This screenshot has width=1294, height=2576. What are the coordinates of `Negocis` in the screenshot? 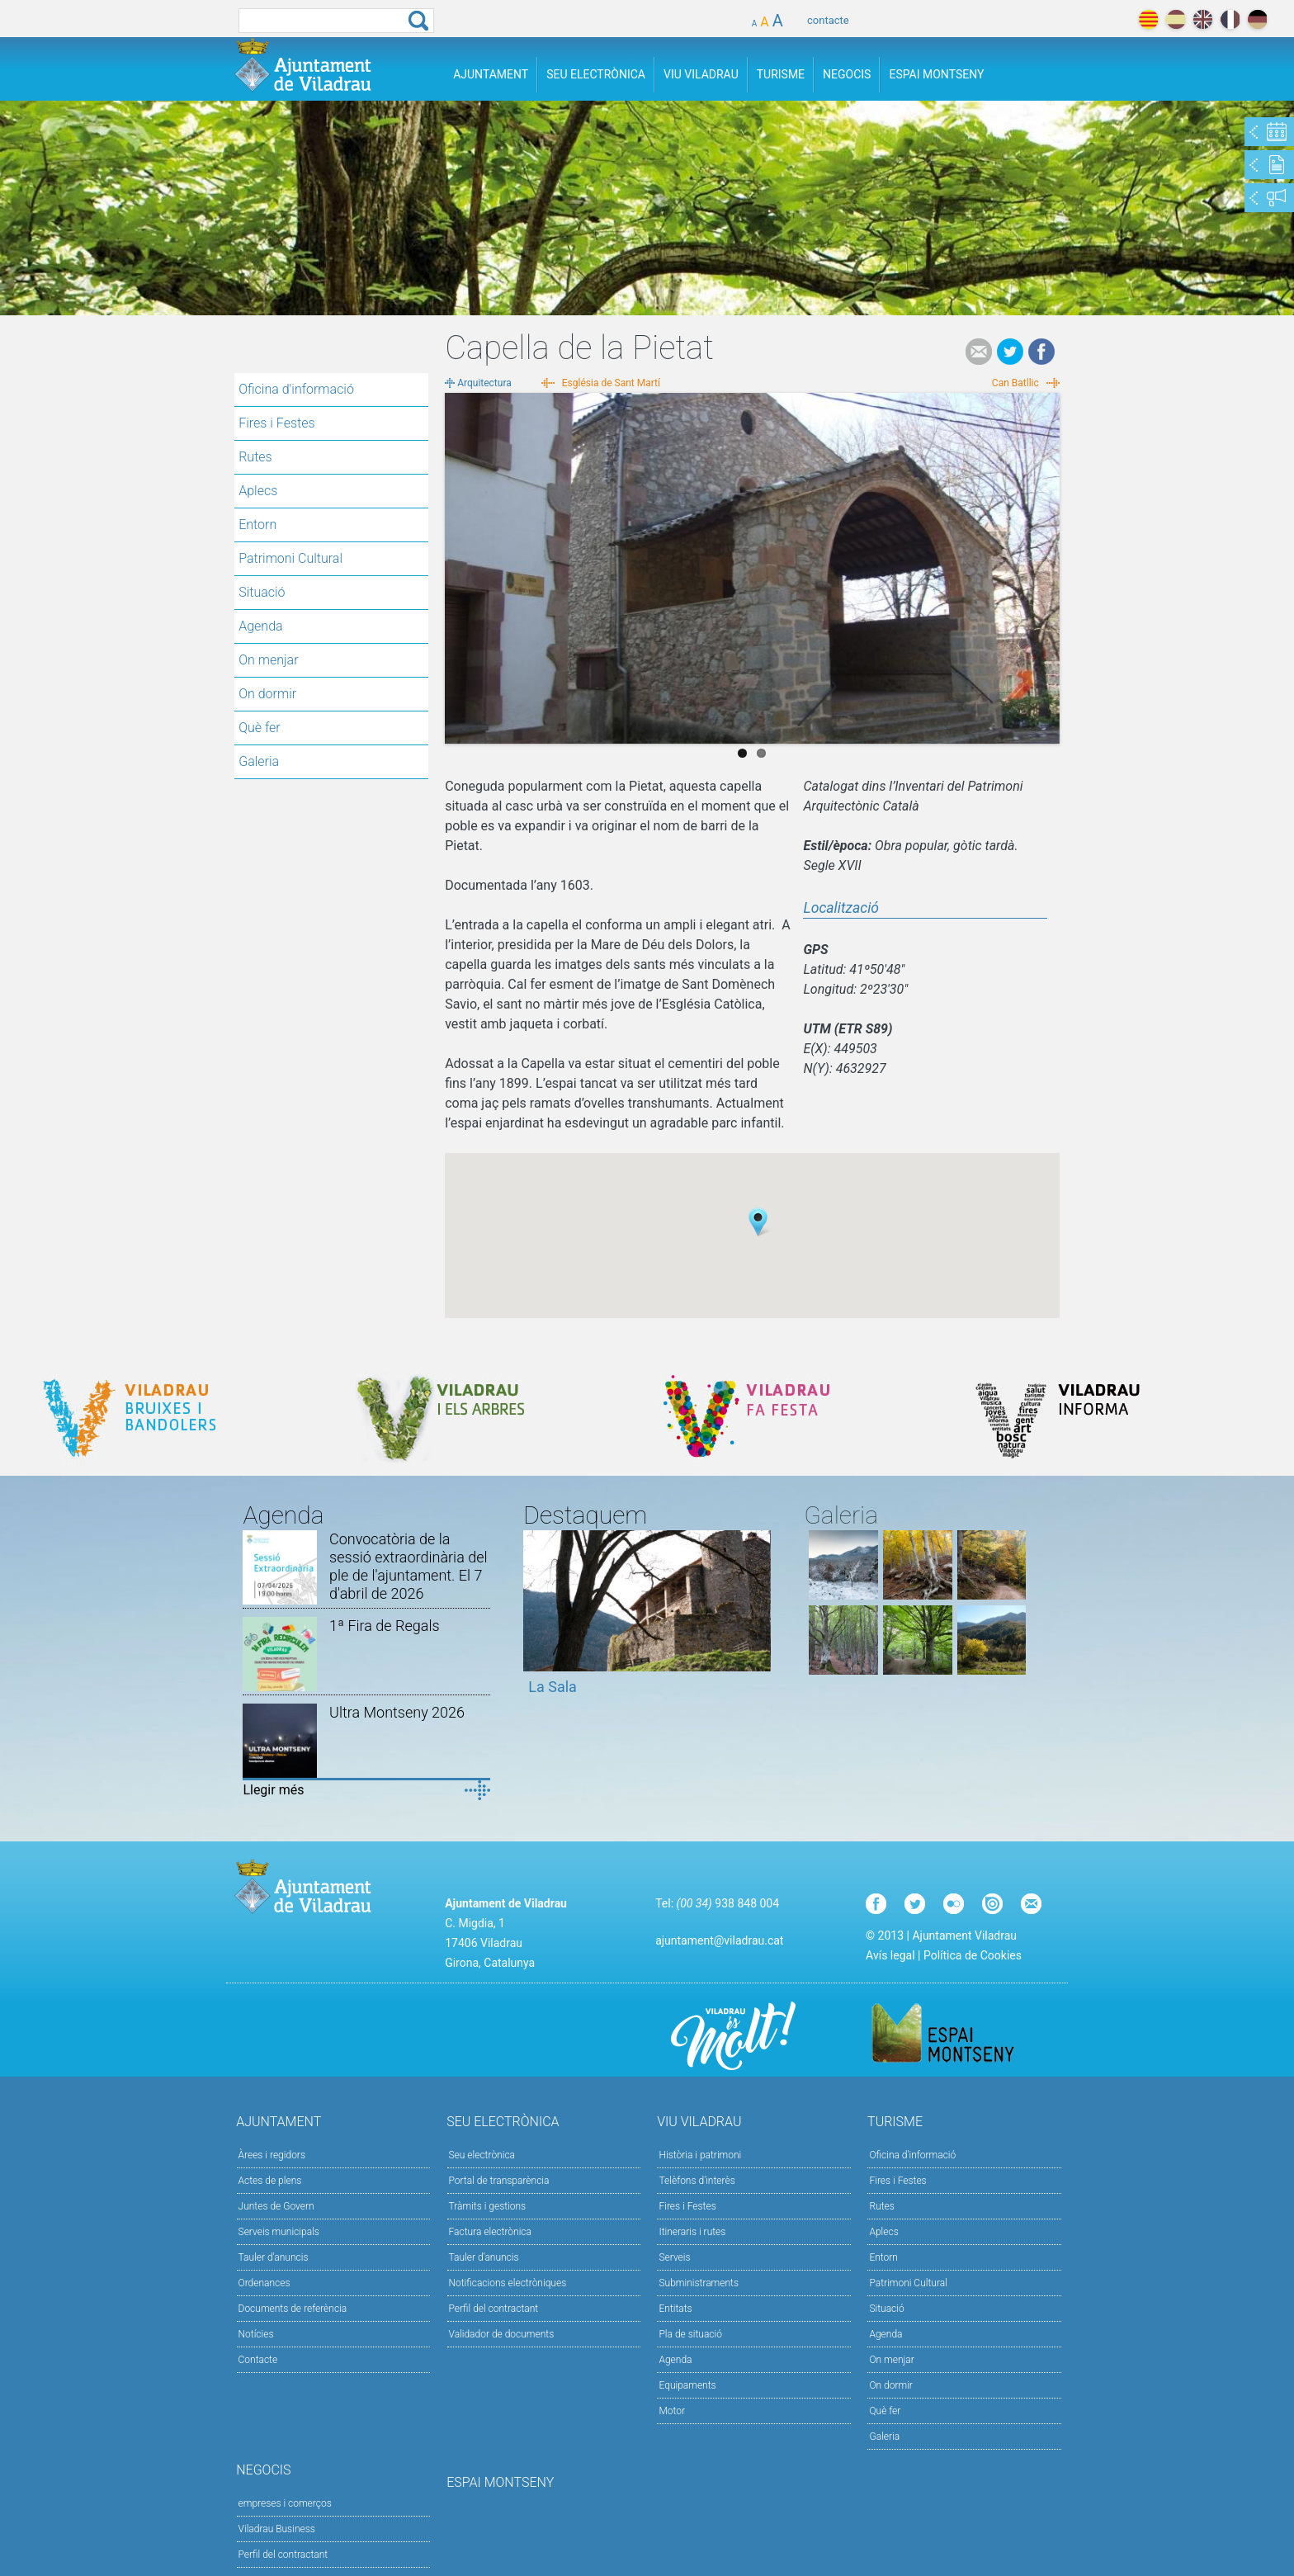 It's located at (847, 74).